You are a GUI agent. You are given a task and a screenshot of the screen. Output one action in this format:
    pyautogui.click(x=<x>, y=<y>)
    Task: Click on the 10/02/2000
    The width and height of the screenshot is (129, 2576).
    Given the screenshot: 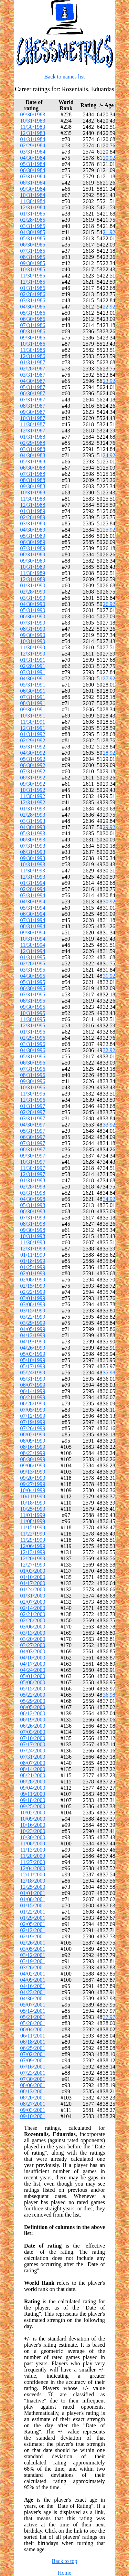 What is the action you would take?
    pyautogui.click(x=32, y=1812)
    